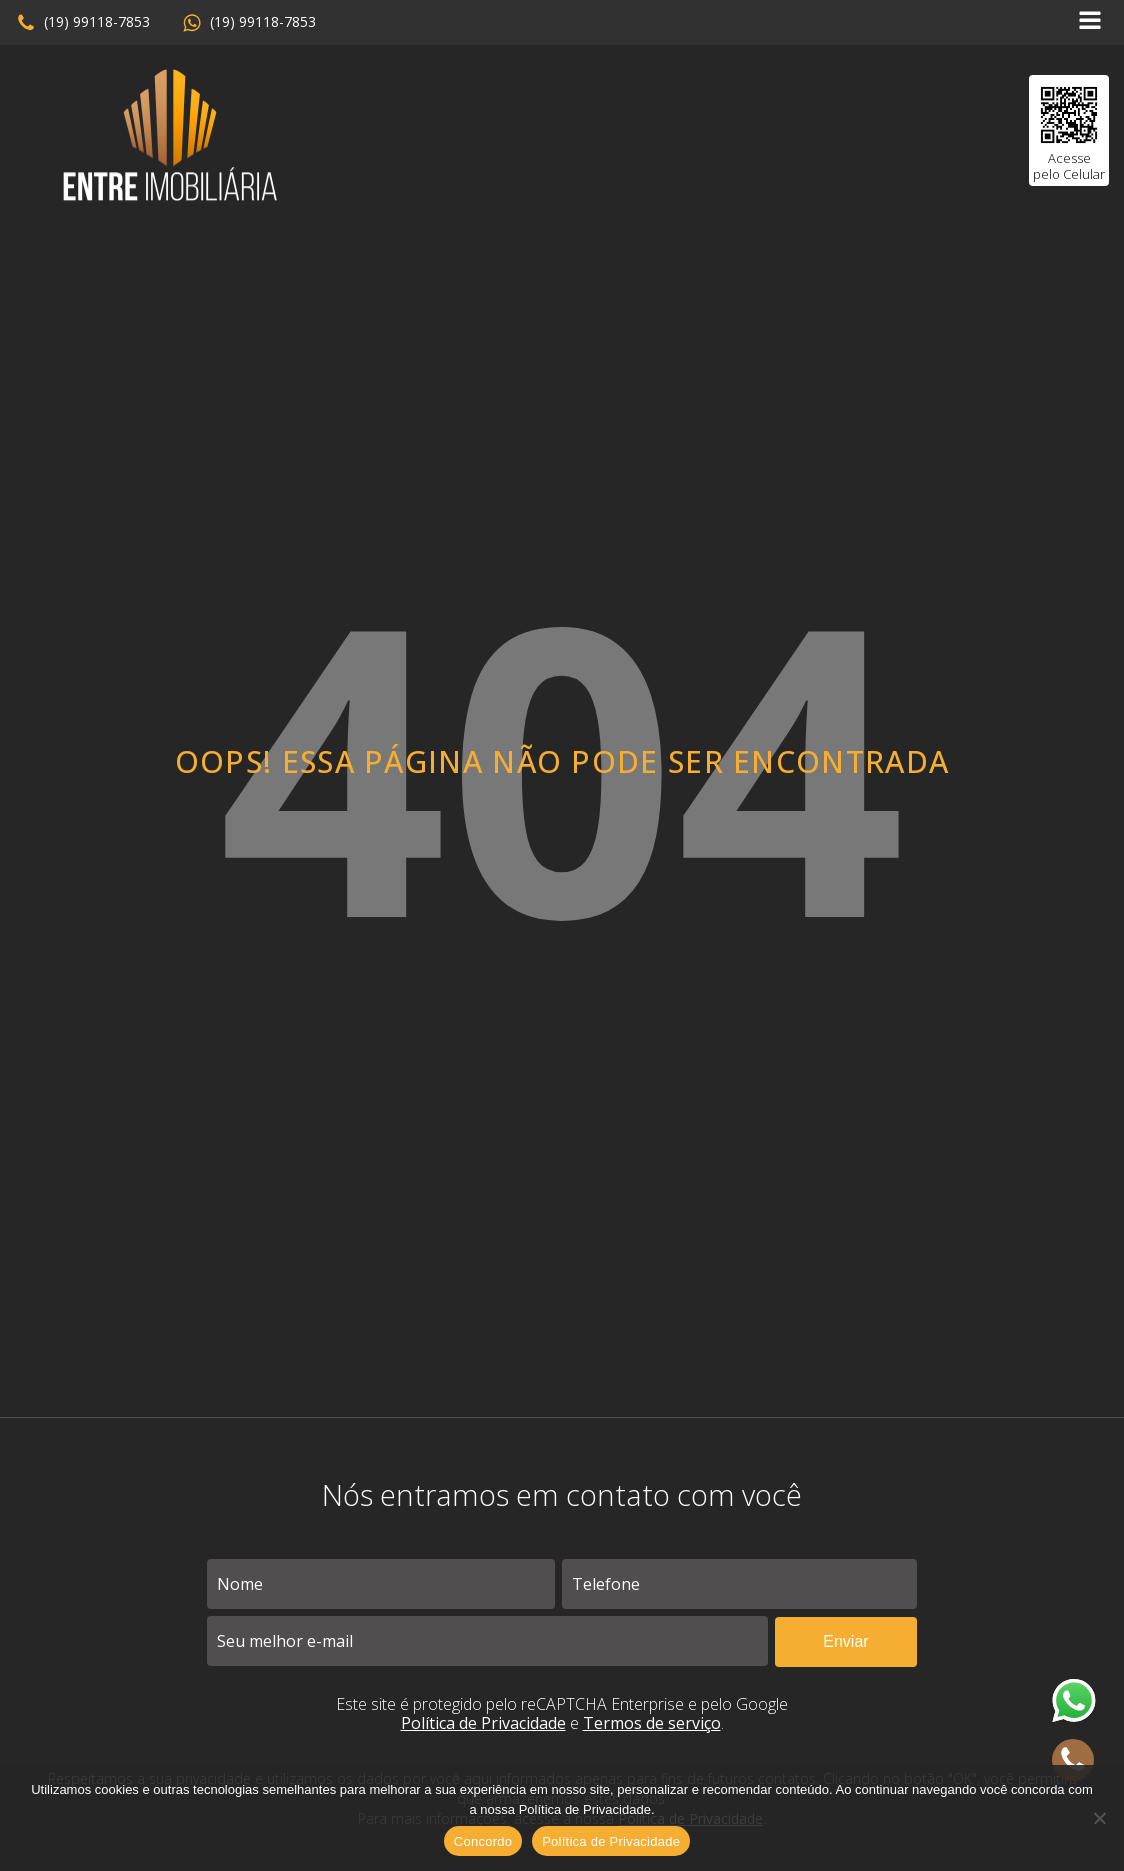  I want to click on Política de Privacidade, so click(483, 1723).